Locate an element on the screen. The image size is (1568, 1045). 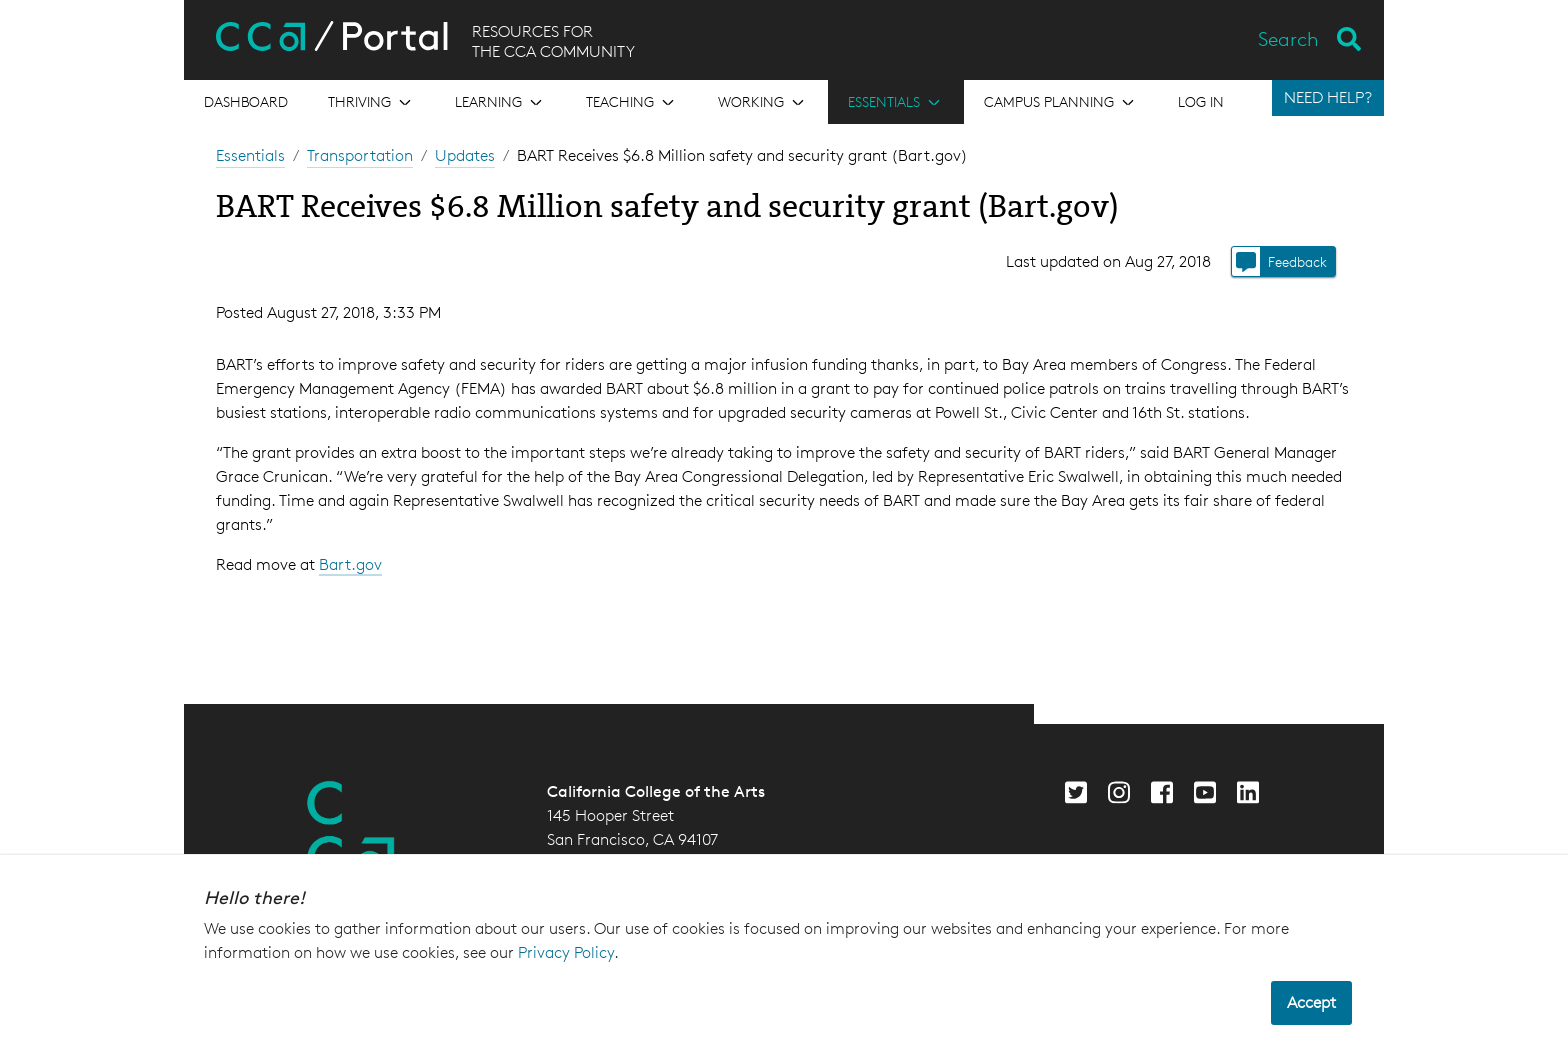
[Open the menu for Thriving] is located at coordinates (371, 102).